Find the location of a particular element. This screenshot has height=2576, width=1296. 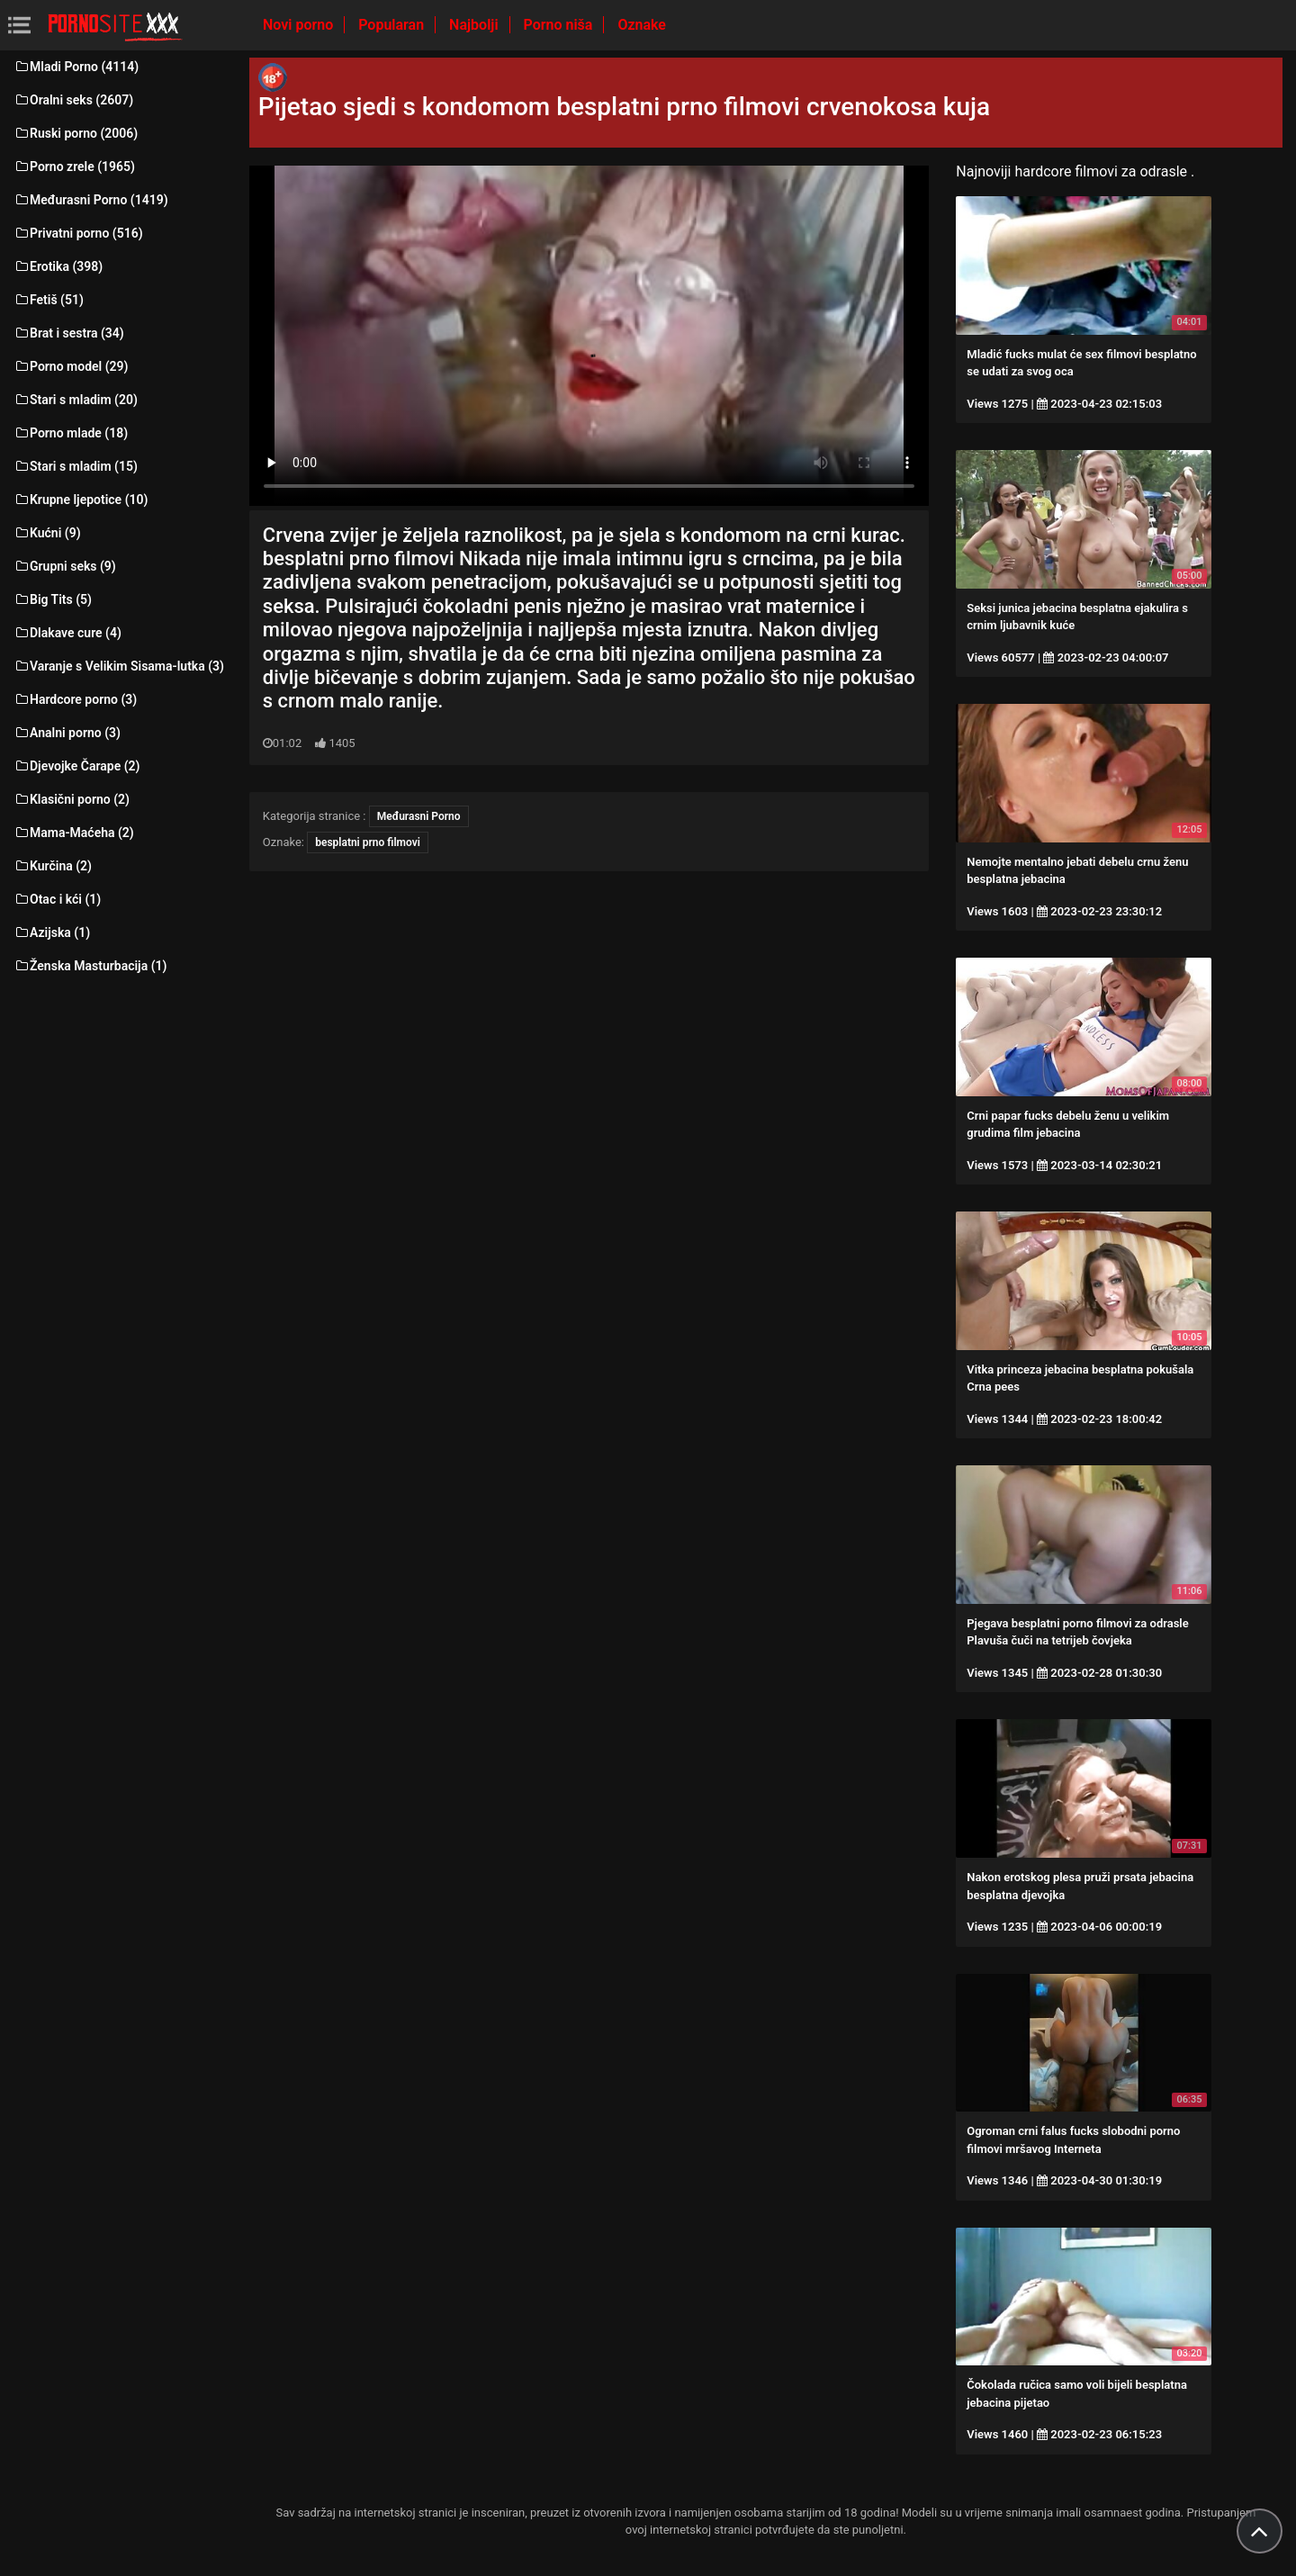

Kućni (9) is located at coordinates (47, 533).